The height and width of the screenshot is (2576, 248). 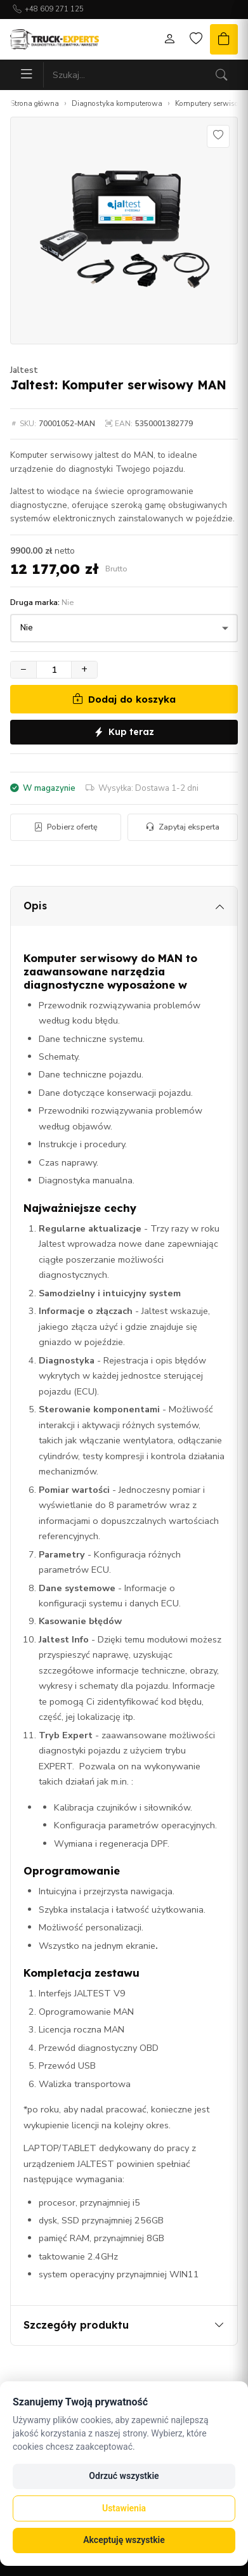 What do you see at coordinates (124, 628) in the screenshot?
I see `[Druga marka]` at bounding box center [124, 628].